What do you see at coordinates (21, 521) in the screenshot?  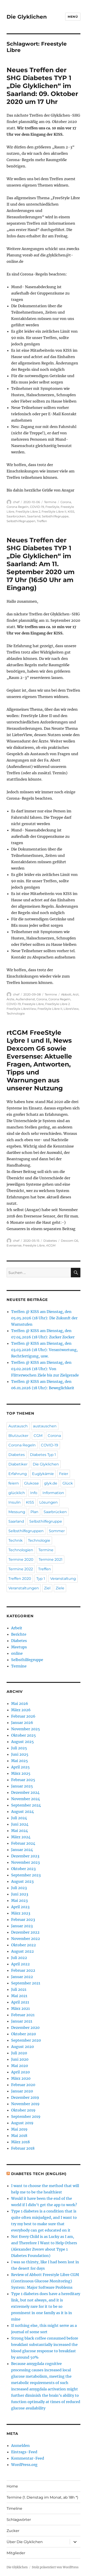 I see `Selbsthilfegruppen` at bounding box center [21, 521].